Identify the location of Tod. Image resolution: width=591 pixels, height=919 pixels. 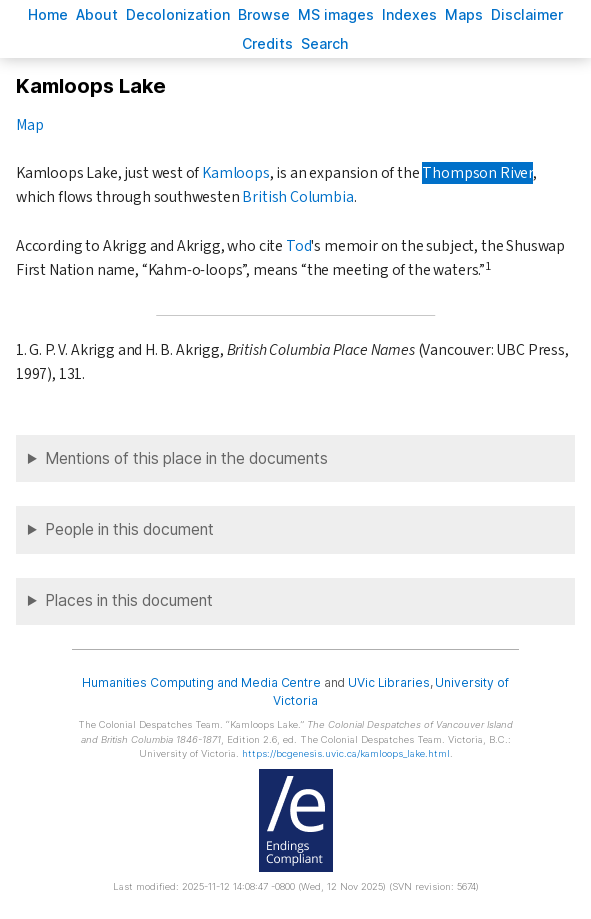
(298, 246).